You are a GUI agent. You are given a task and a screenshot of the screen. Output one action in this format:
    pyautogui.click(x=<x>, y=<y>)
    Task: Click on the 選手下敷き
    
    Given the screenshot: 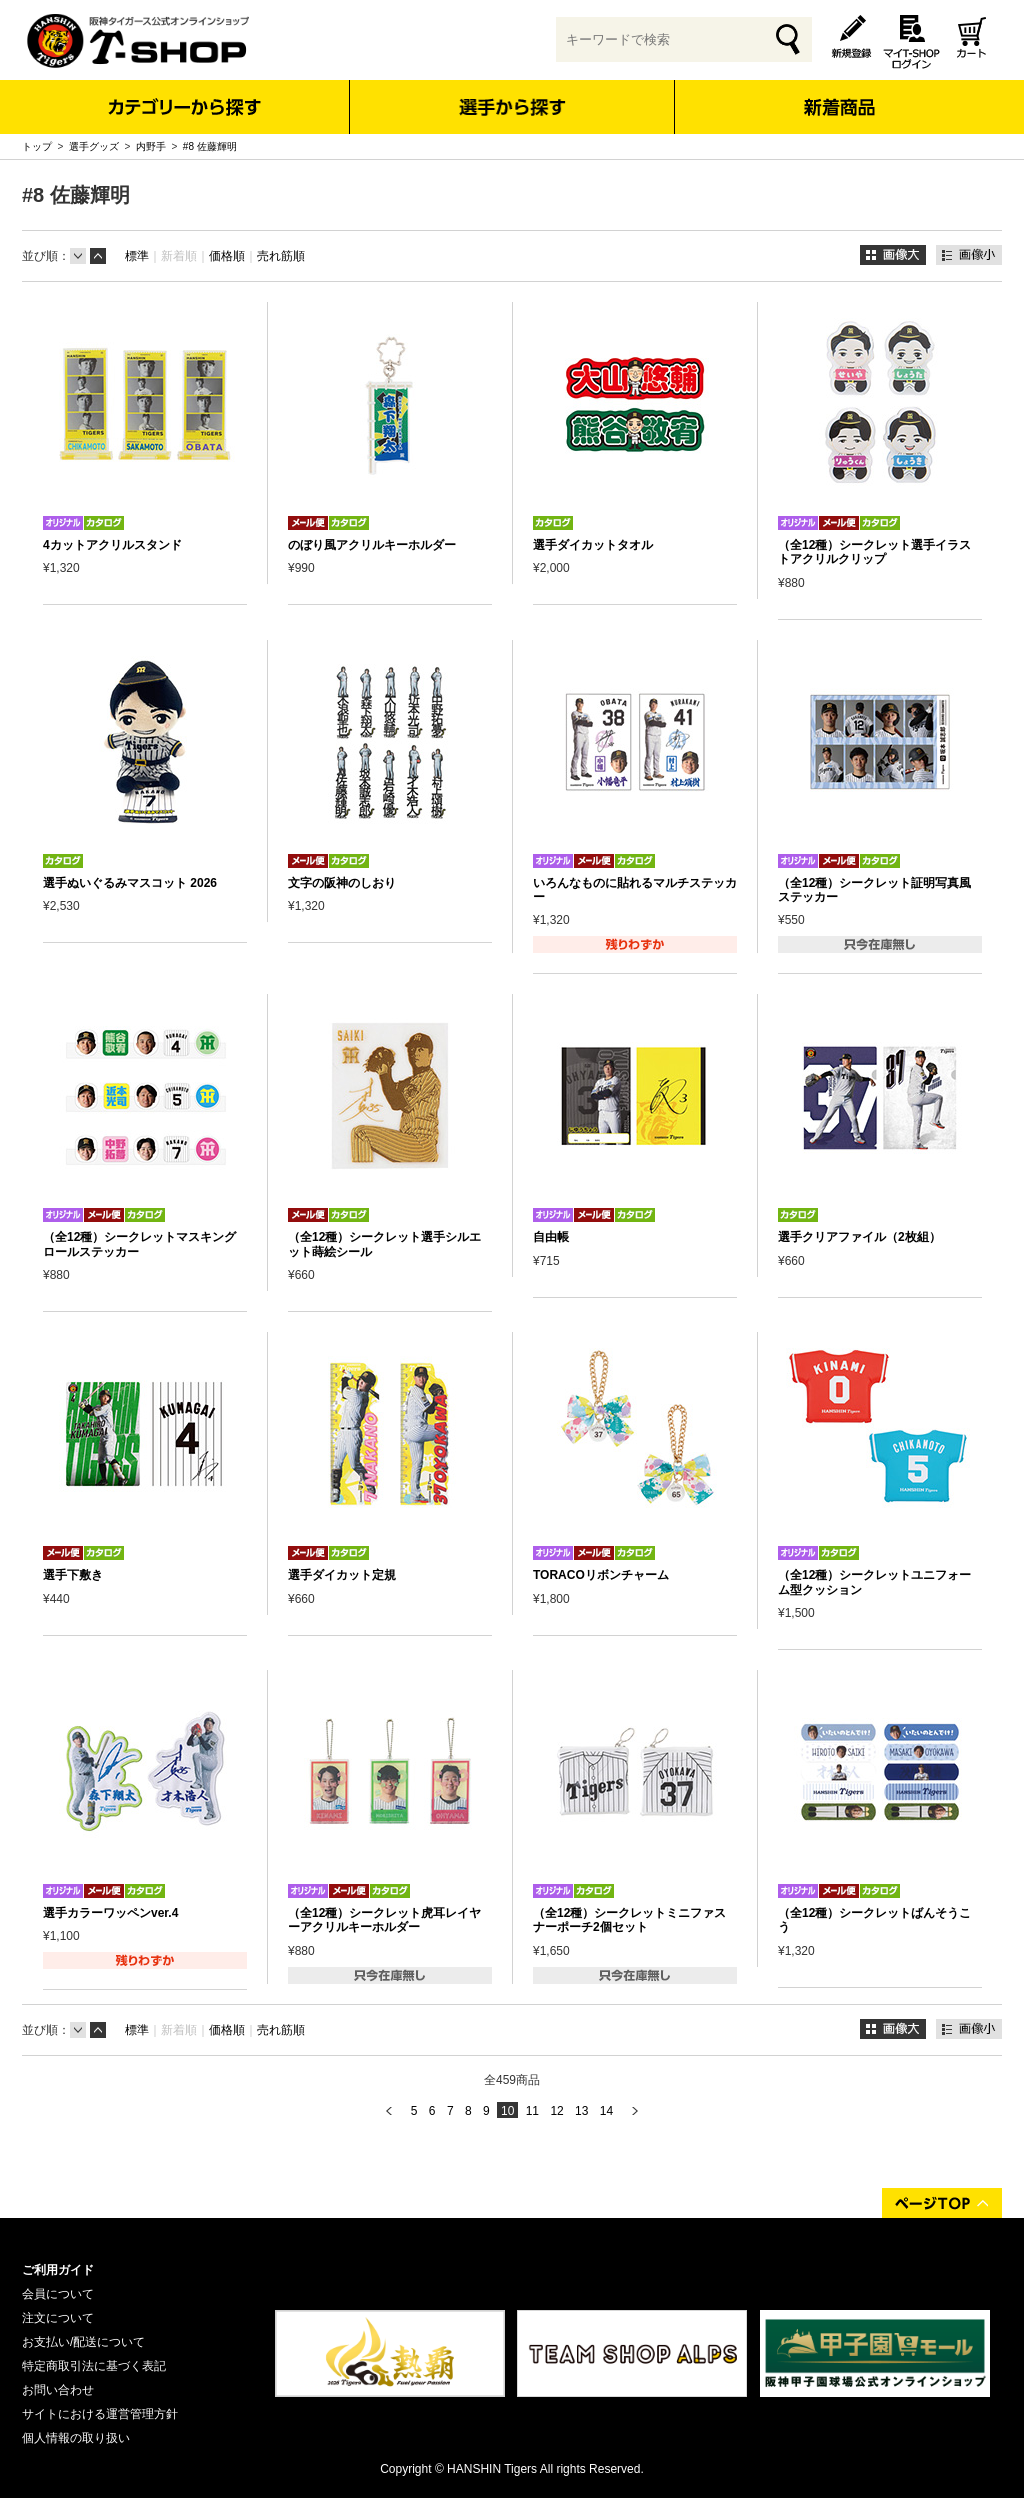 What is the action you would take?
    pyautogui.click(x=73, y=1575)
    